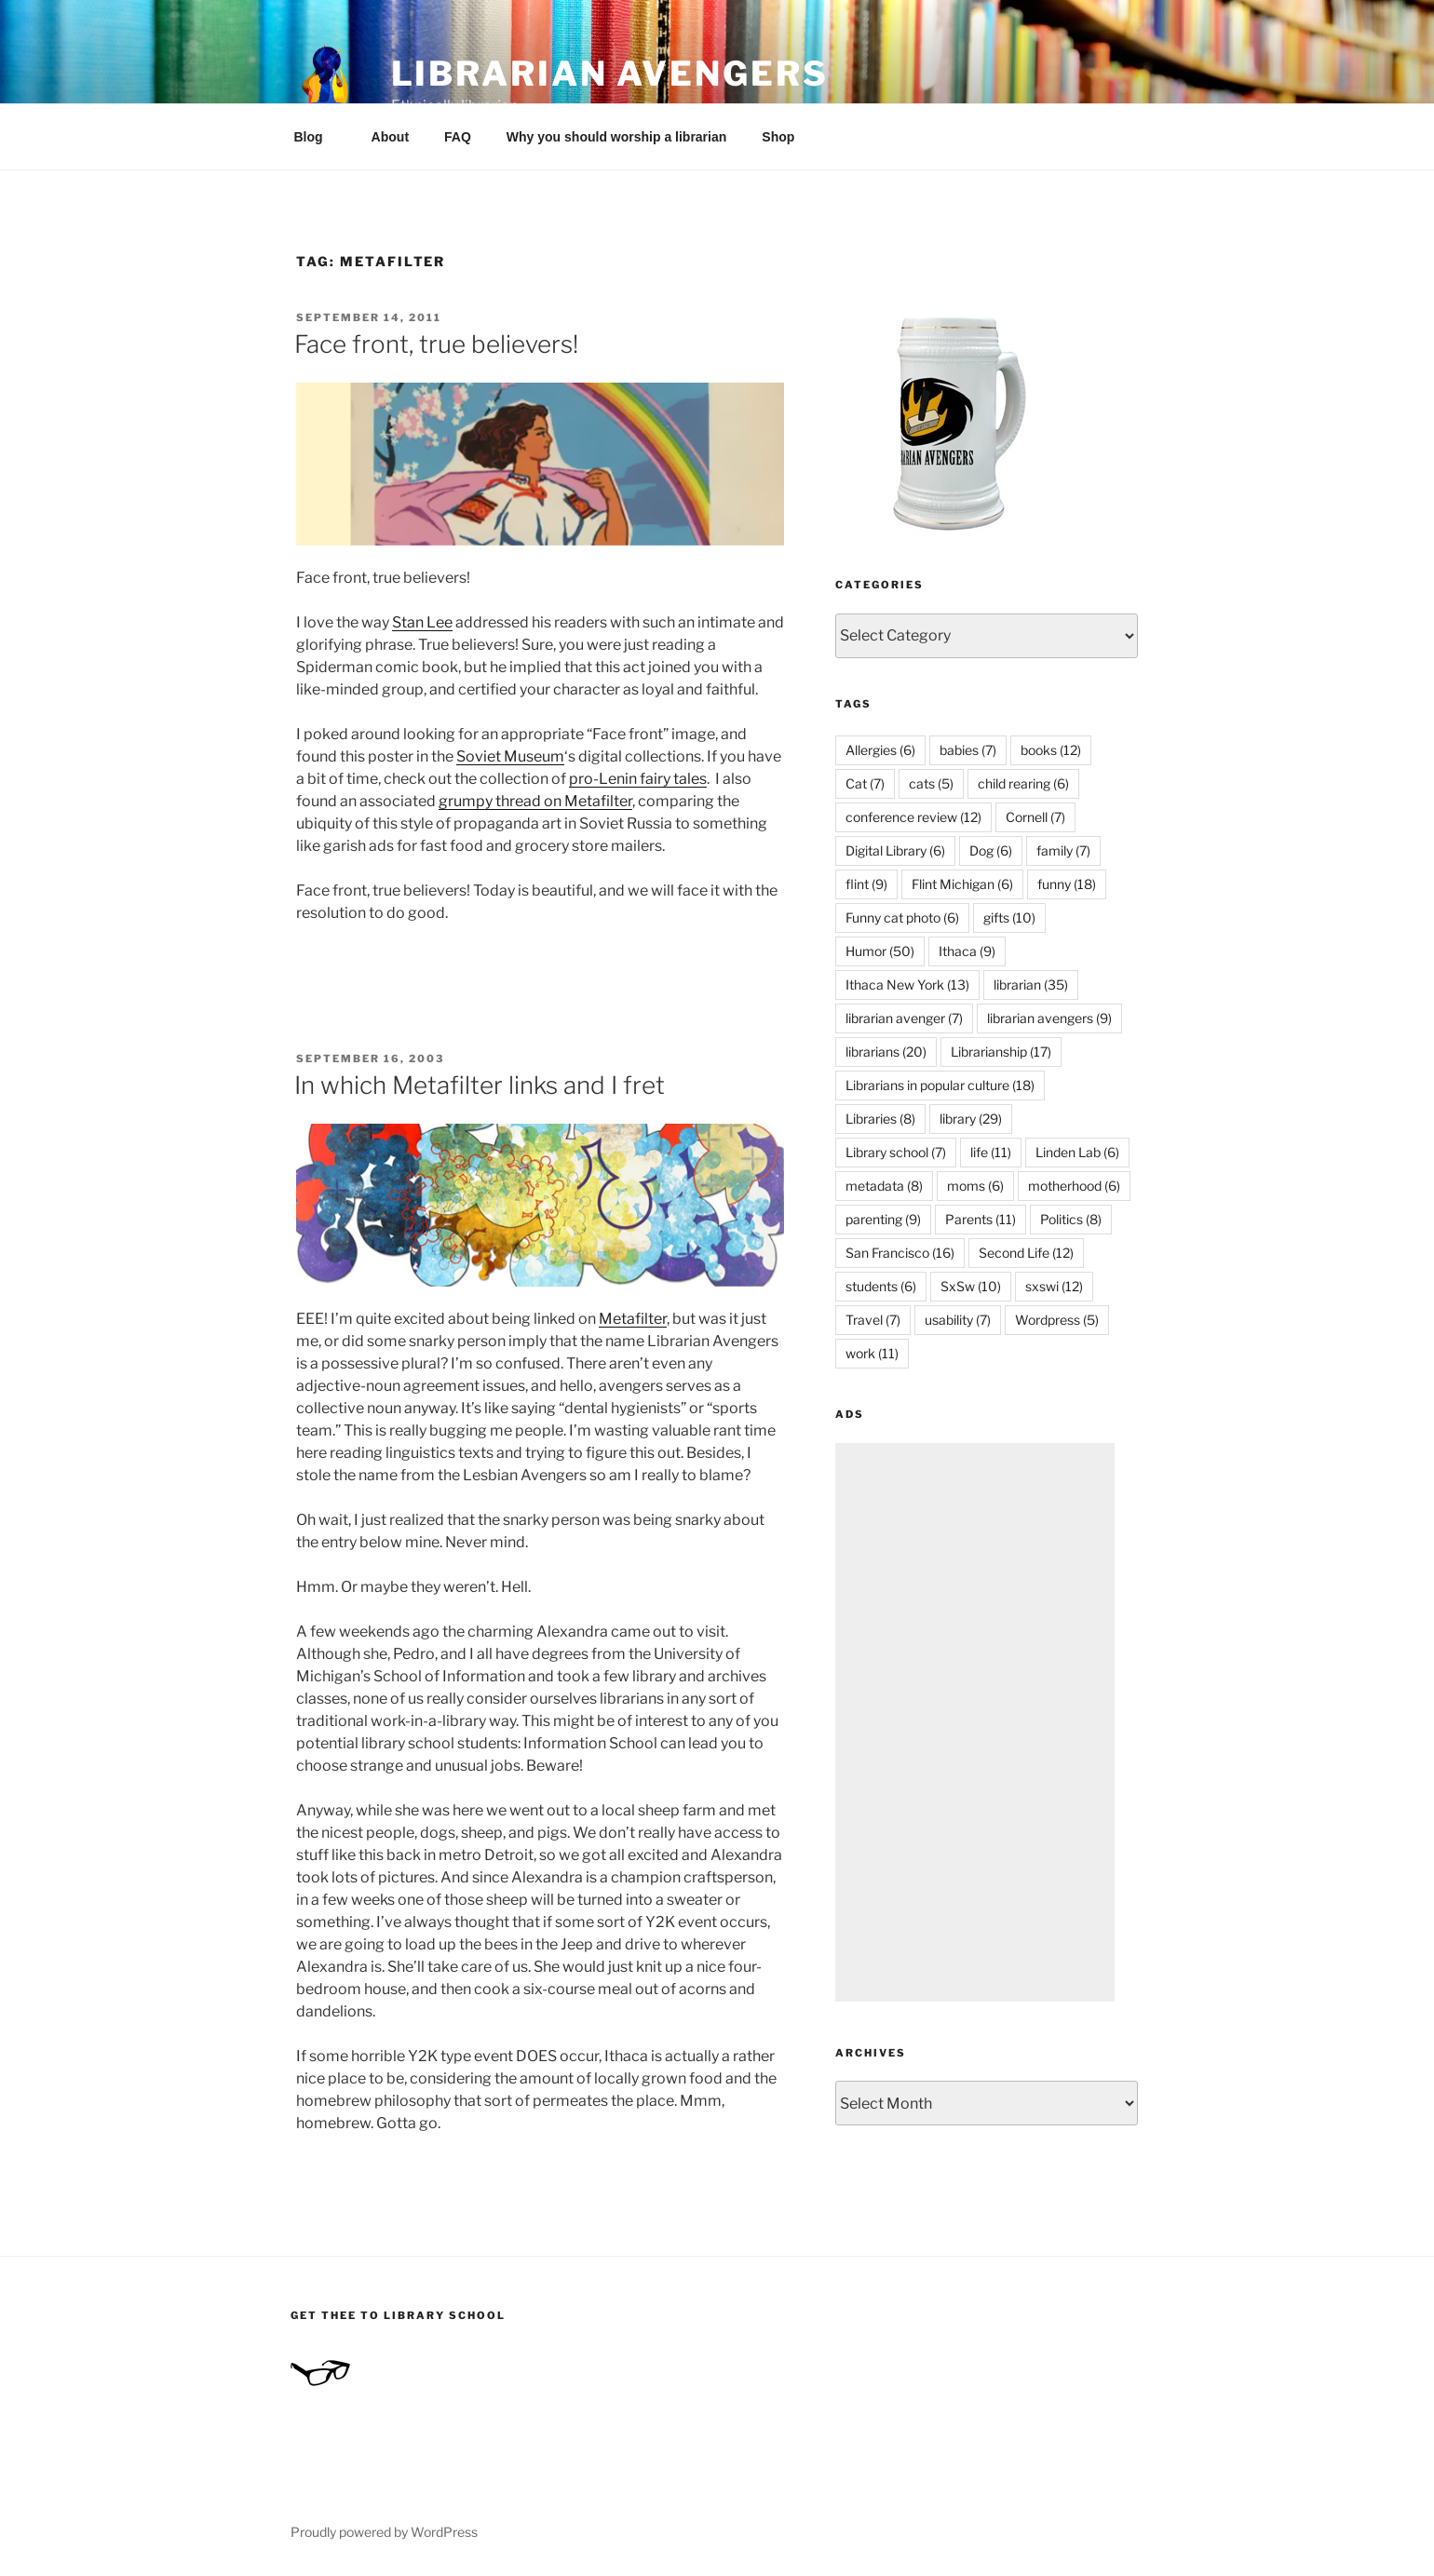 This screenshot has width=1434, height=2576. Describe the element at coordinates (1066, 884) in the screenshot. I see `funny [funny (18 items)]` at that location.